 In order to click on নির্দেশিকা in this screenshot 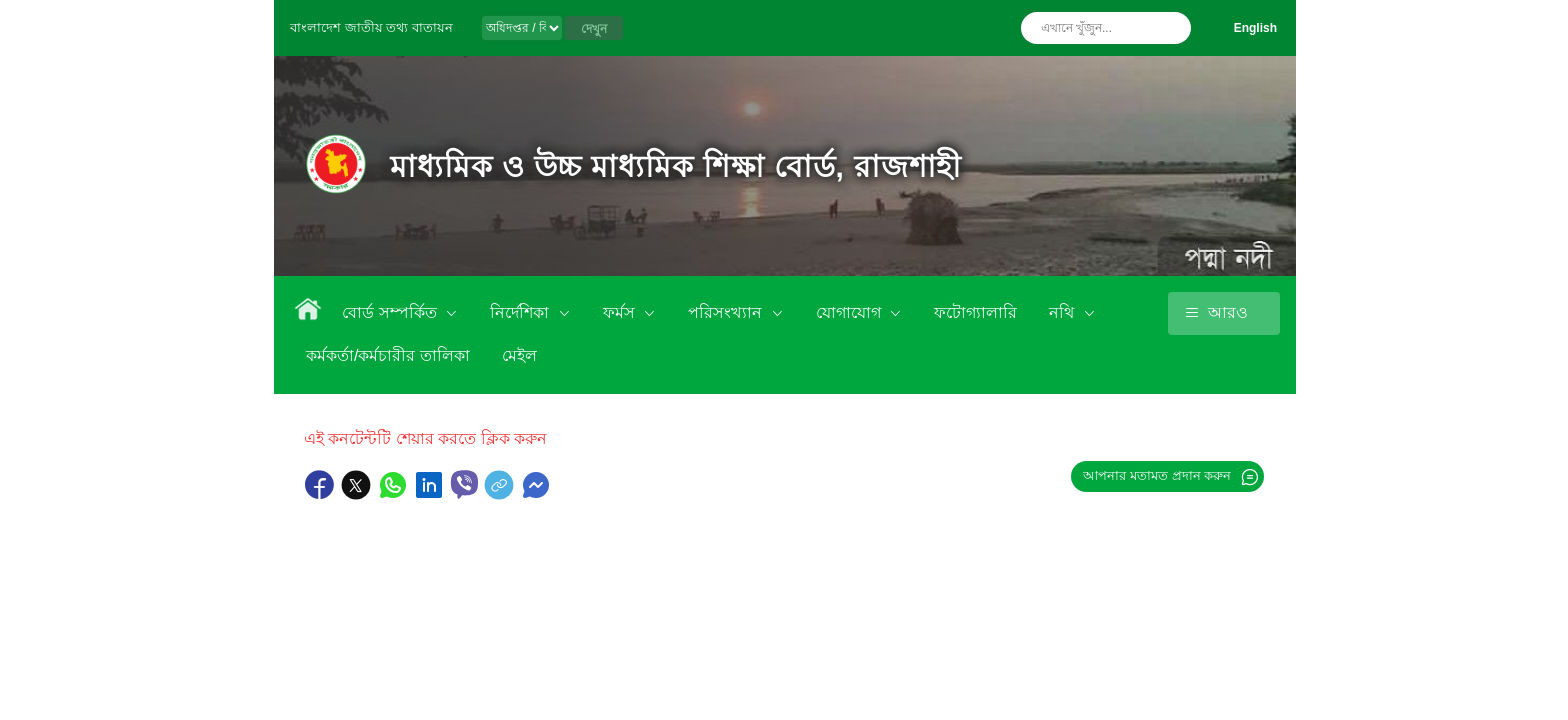, I will do `click(521, 312)`.